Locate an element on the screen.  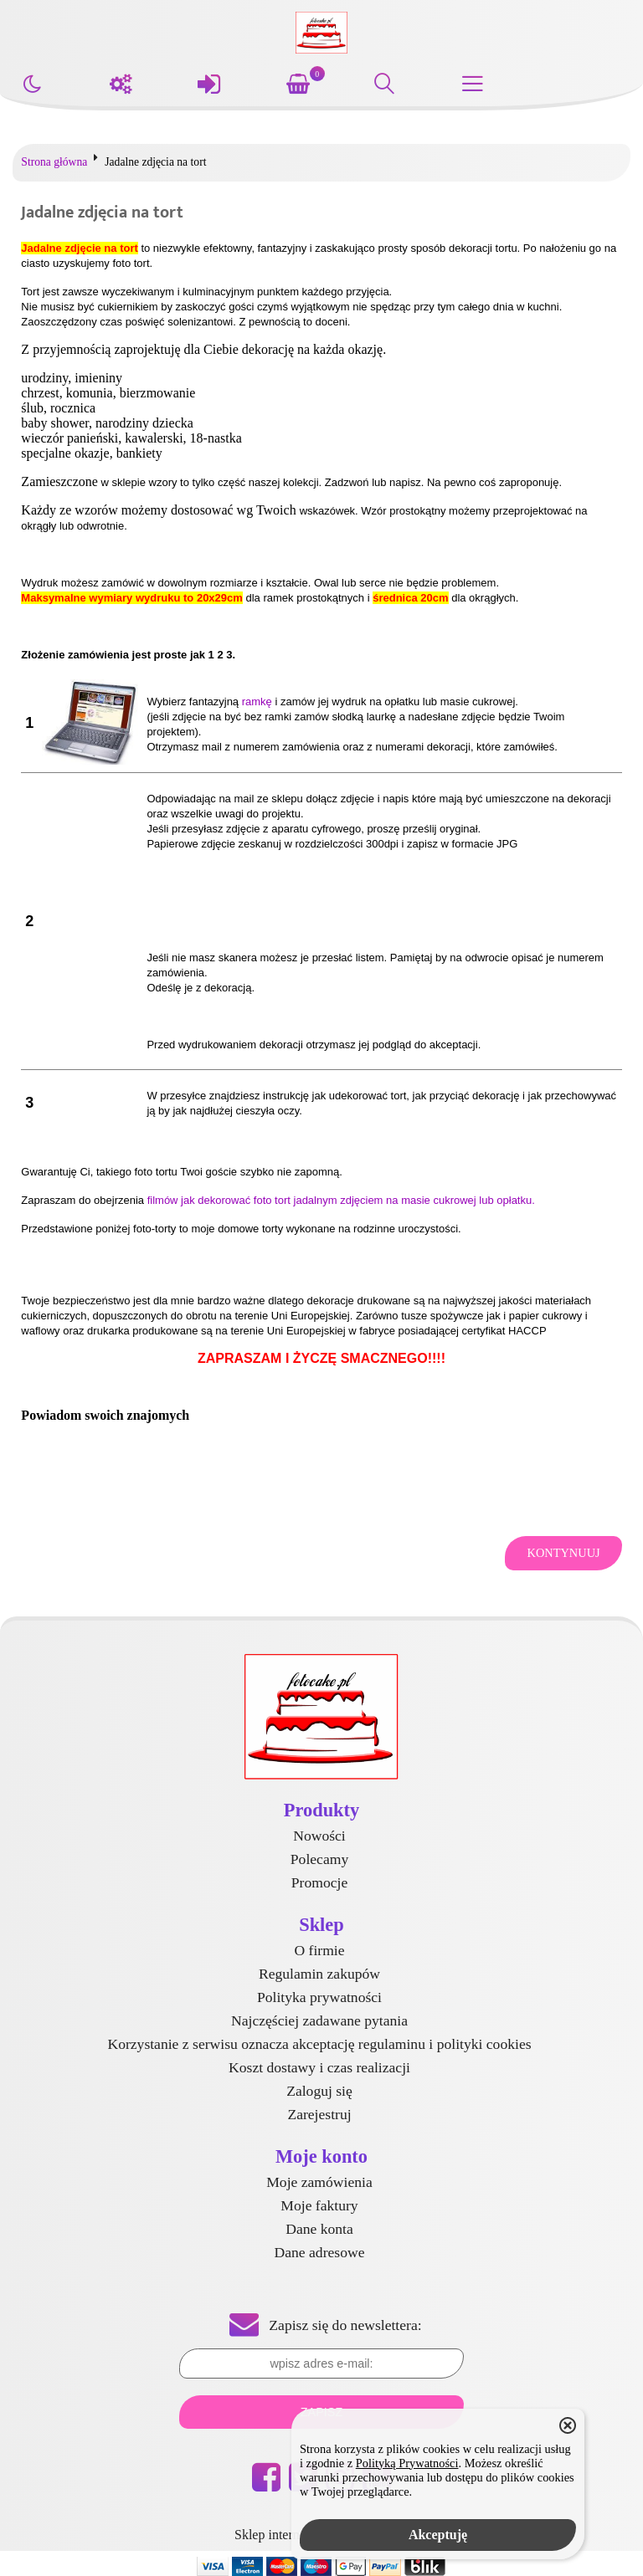
Korzystanie z serwisu oznacza akceptację regulaminu i polityki cookies is located at coordinates (319, 2044).